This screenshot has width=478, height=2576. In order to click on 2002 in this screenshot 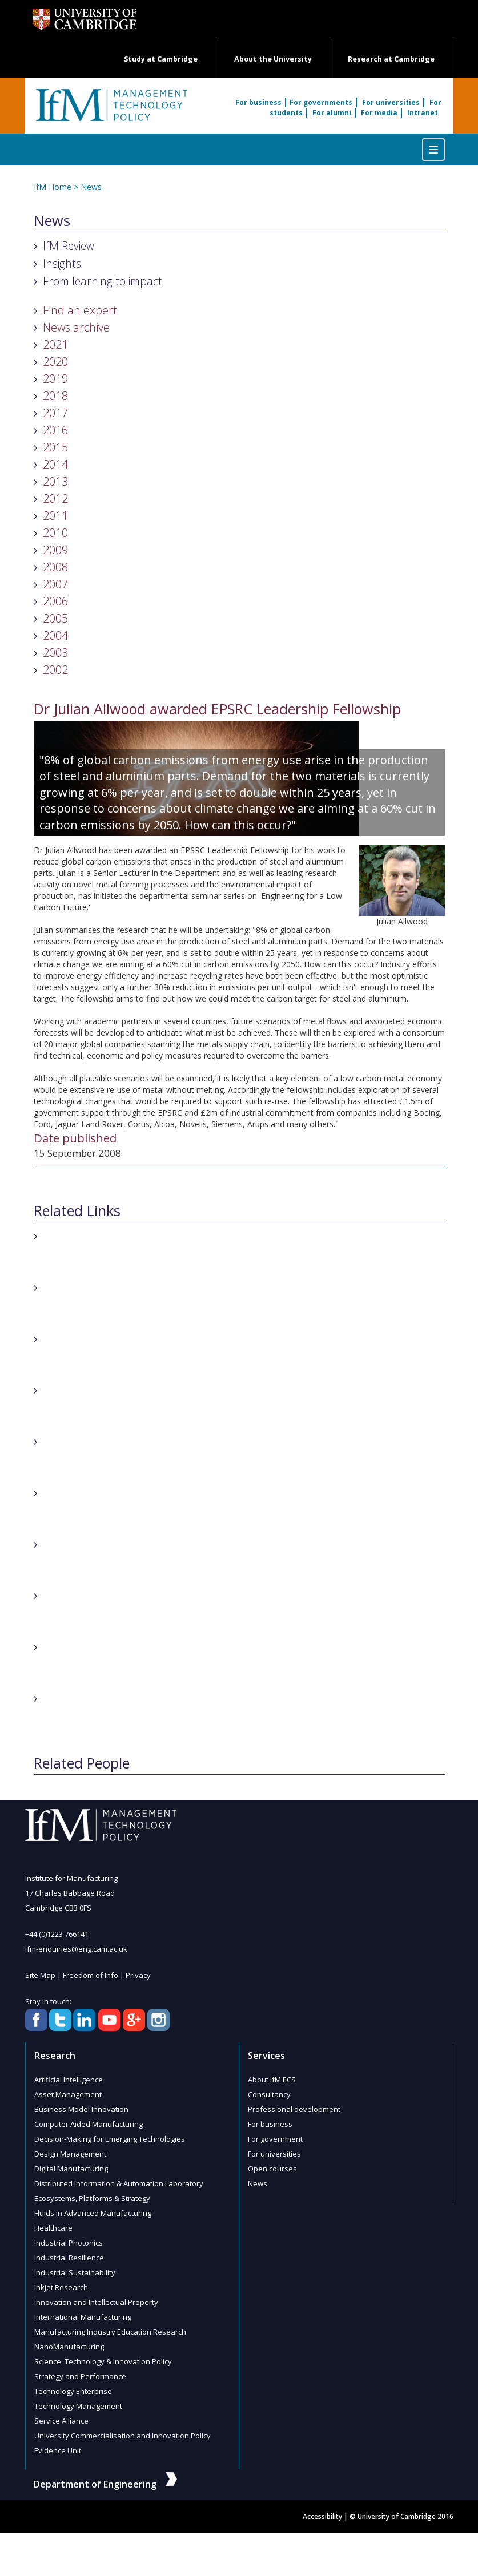, I will do `click(55, 669)`.